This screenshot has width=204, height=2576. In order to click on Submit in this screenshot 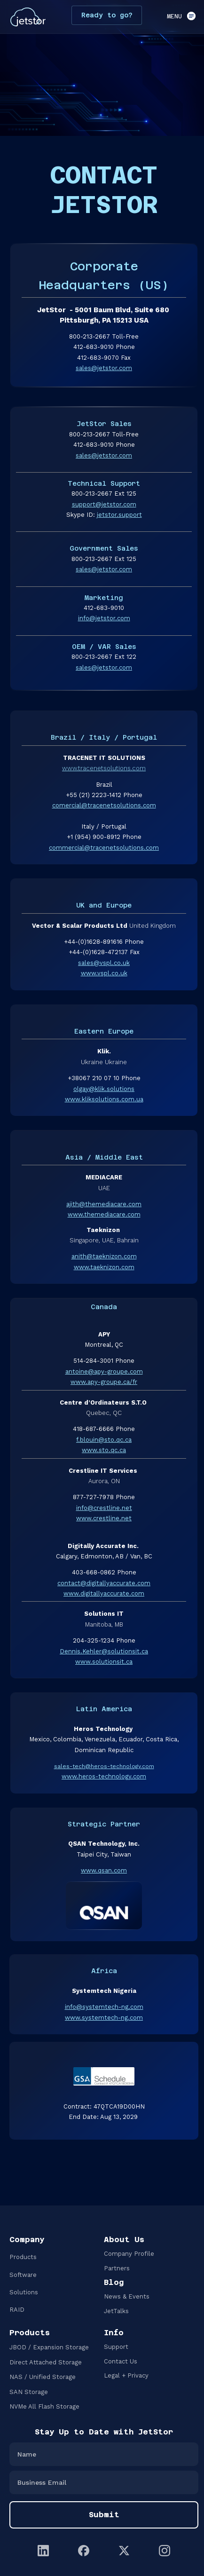, I will do `click(104, 2514)`.